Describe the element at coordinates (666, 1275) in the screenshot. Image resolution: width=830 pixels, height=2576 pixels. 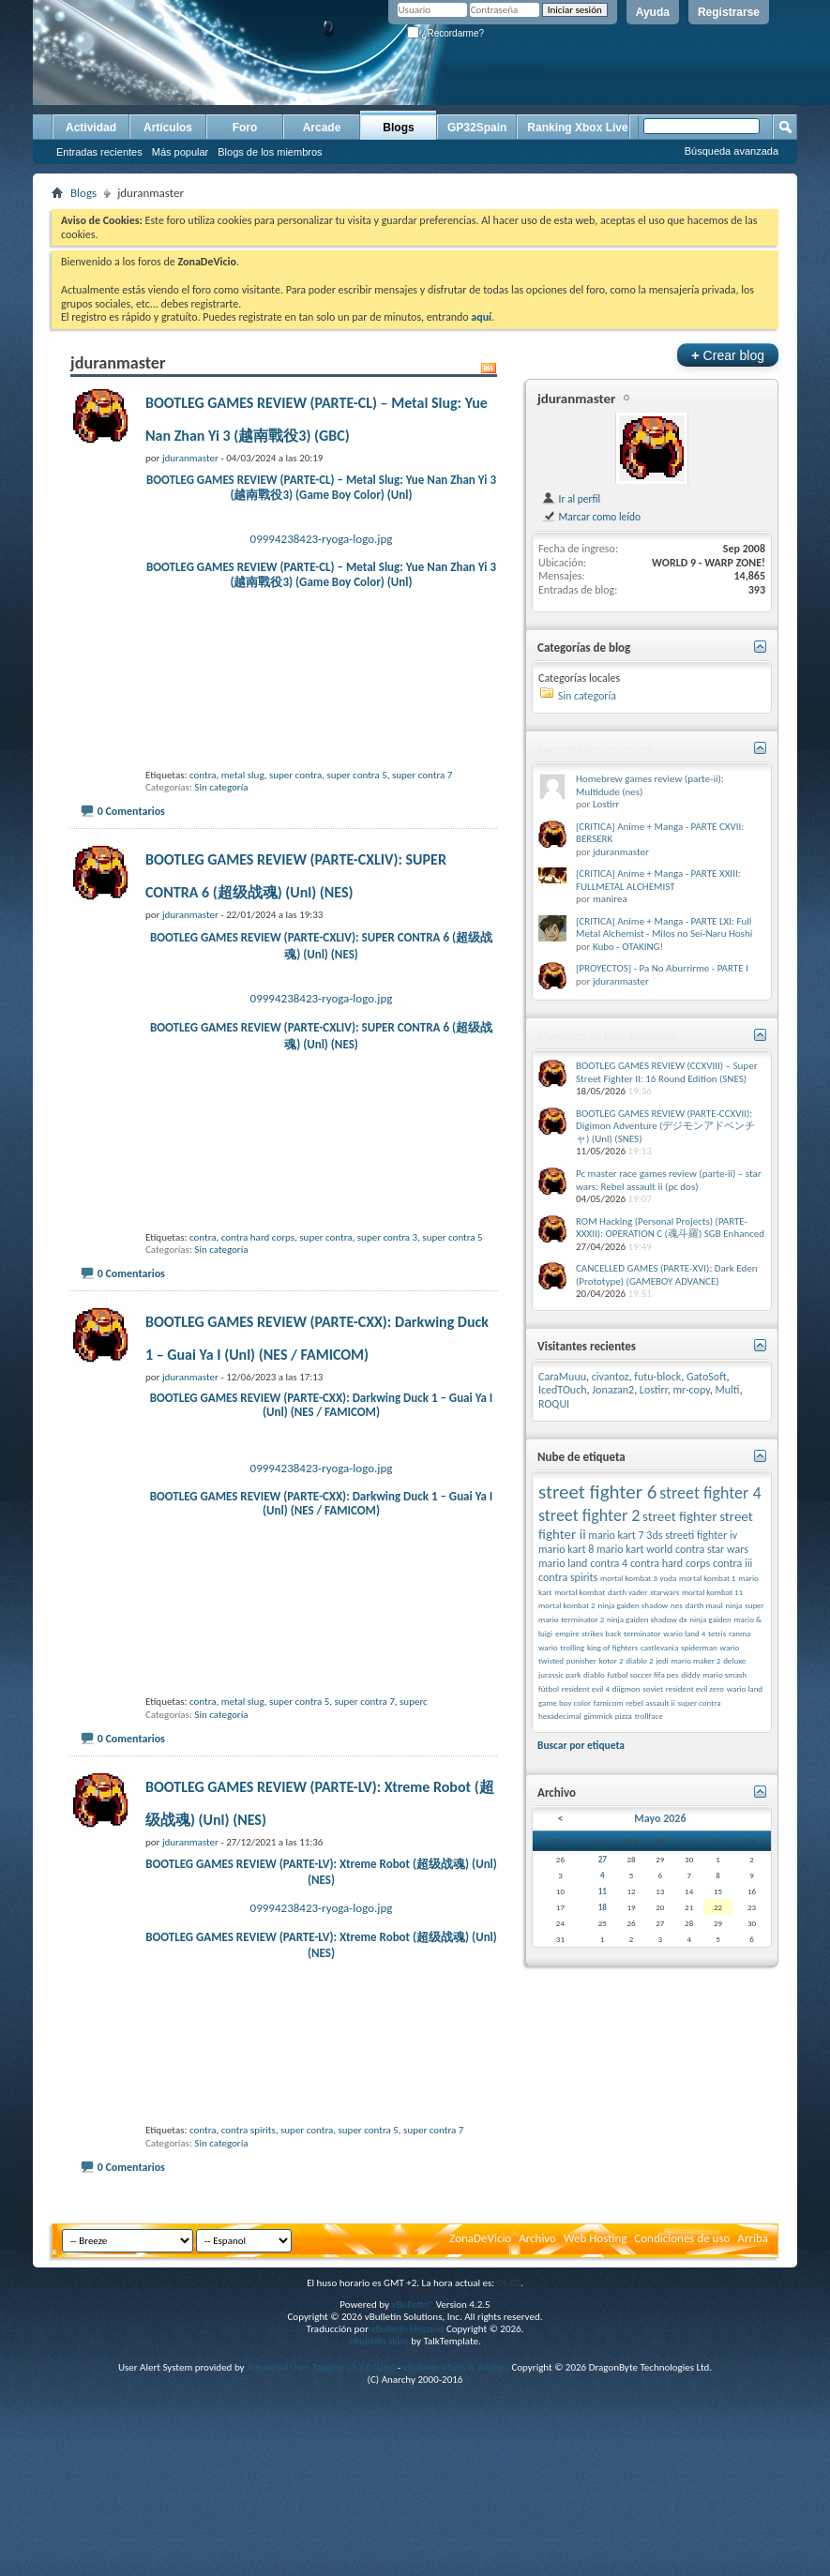
I see `CANCELLED GAMES (PARTE-XVI): Dark Eden (Prototype) (GAMEBOY ADVANCE)` at that location.